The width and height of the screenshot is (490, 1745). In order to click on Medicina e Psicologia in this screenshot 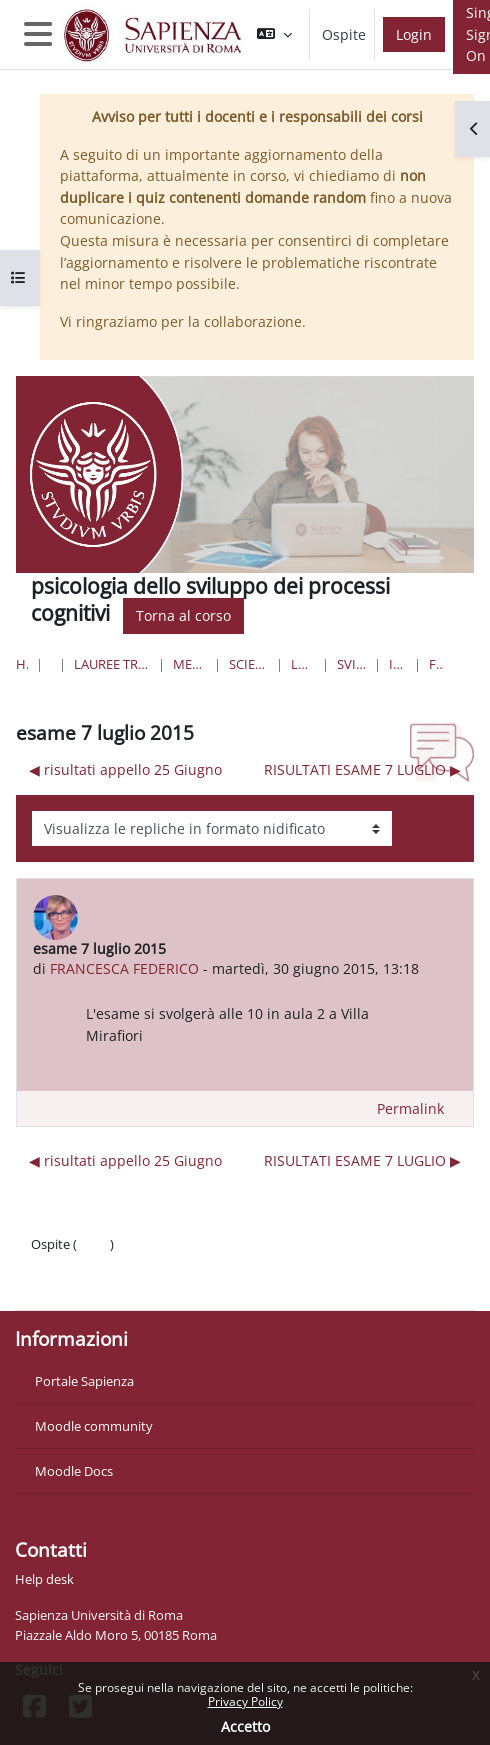, I will do `click(190, 664)`.